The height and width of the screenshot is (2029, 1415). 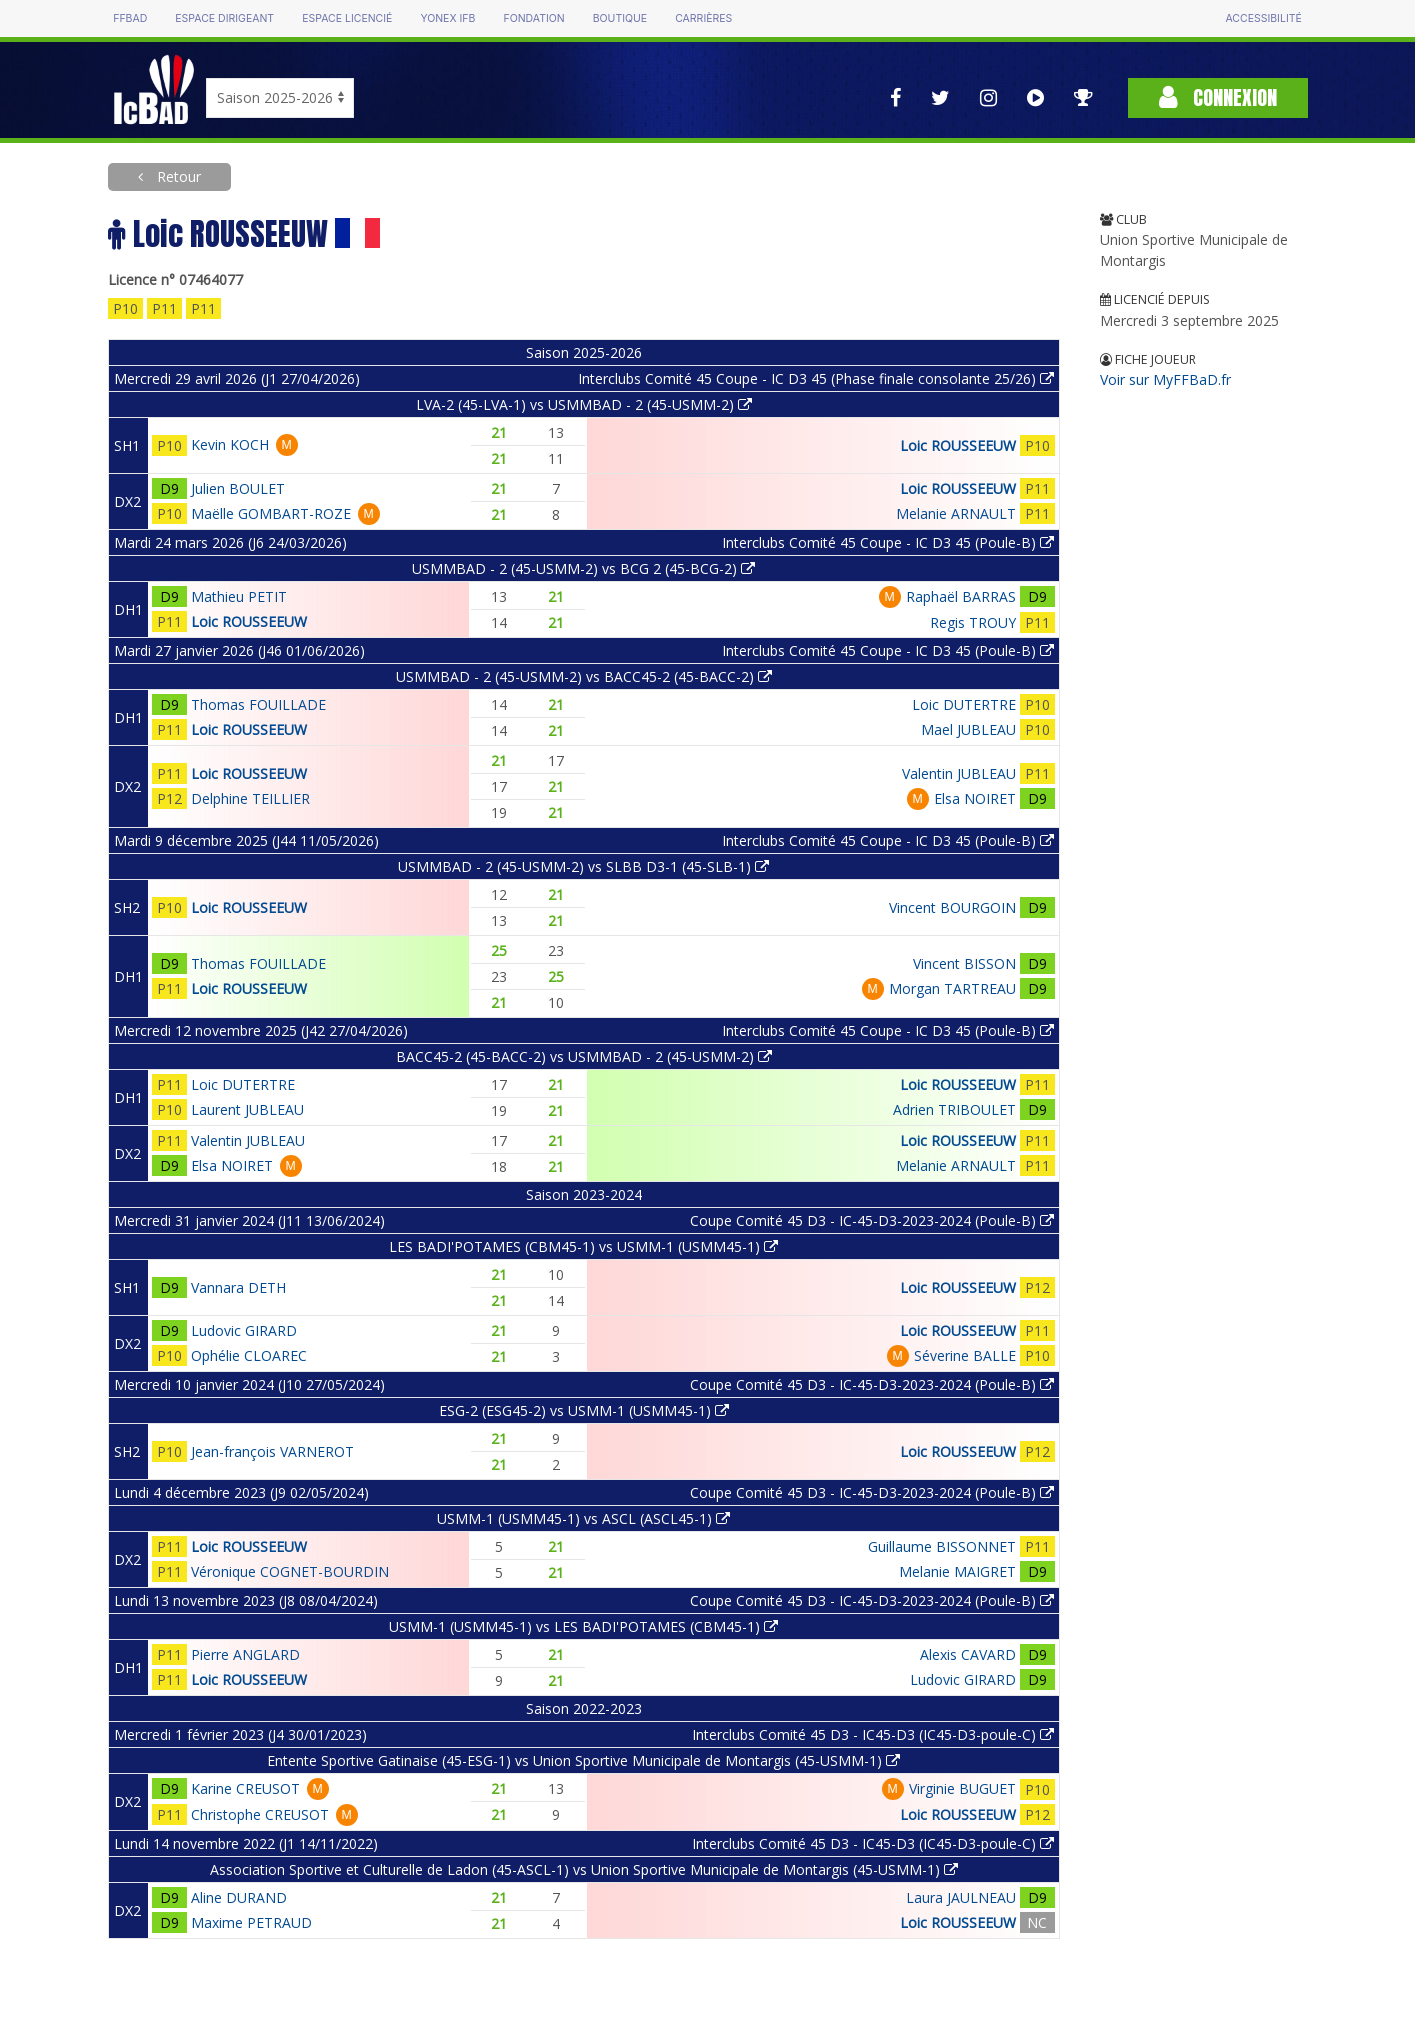 What do you see at coordinates (964, 704) in the screenshot?
I see `Loic DUTERTRE` at bounding box center [964, 704].